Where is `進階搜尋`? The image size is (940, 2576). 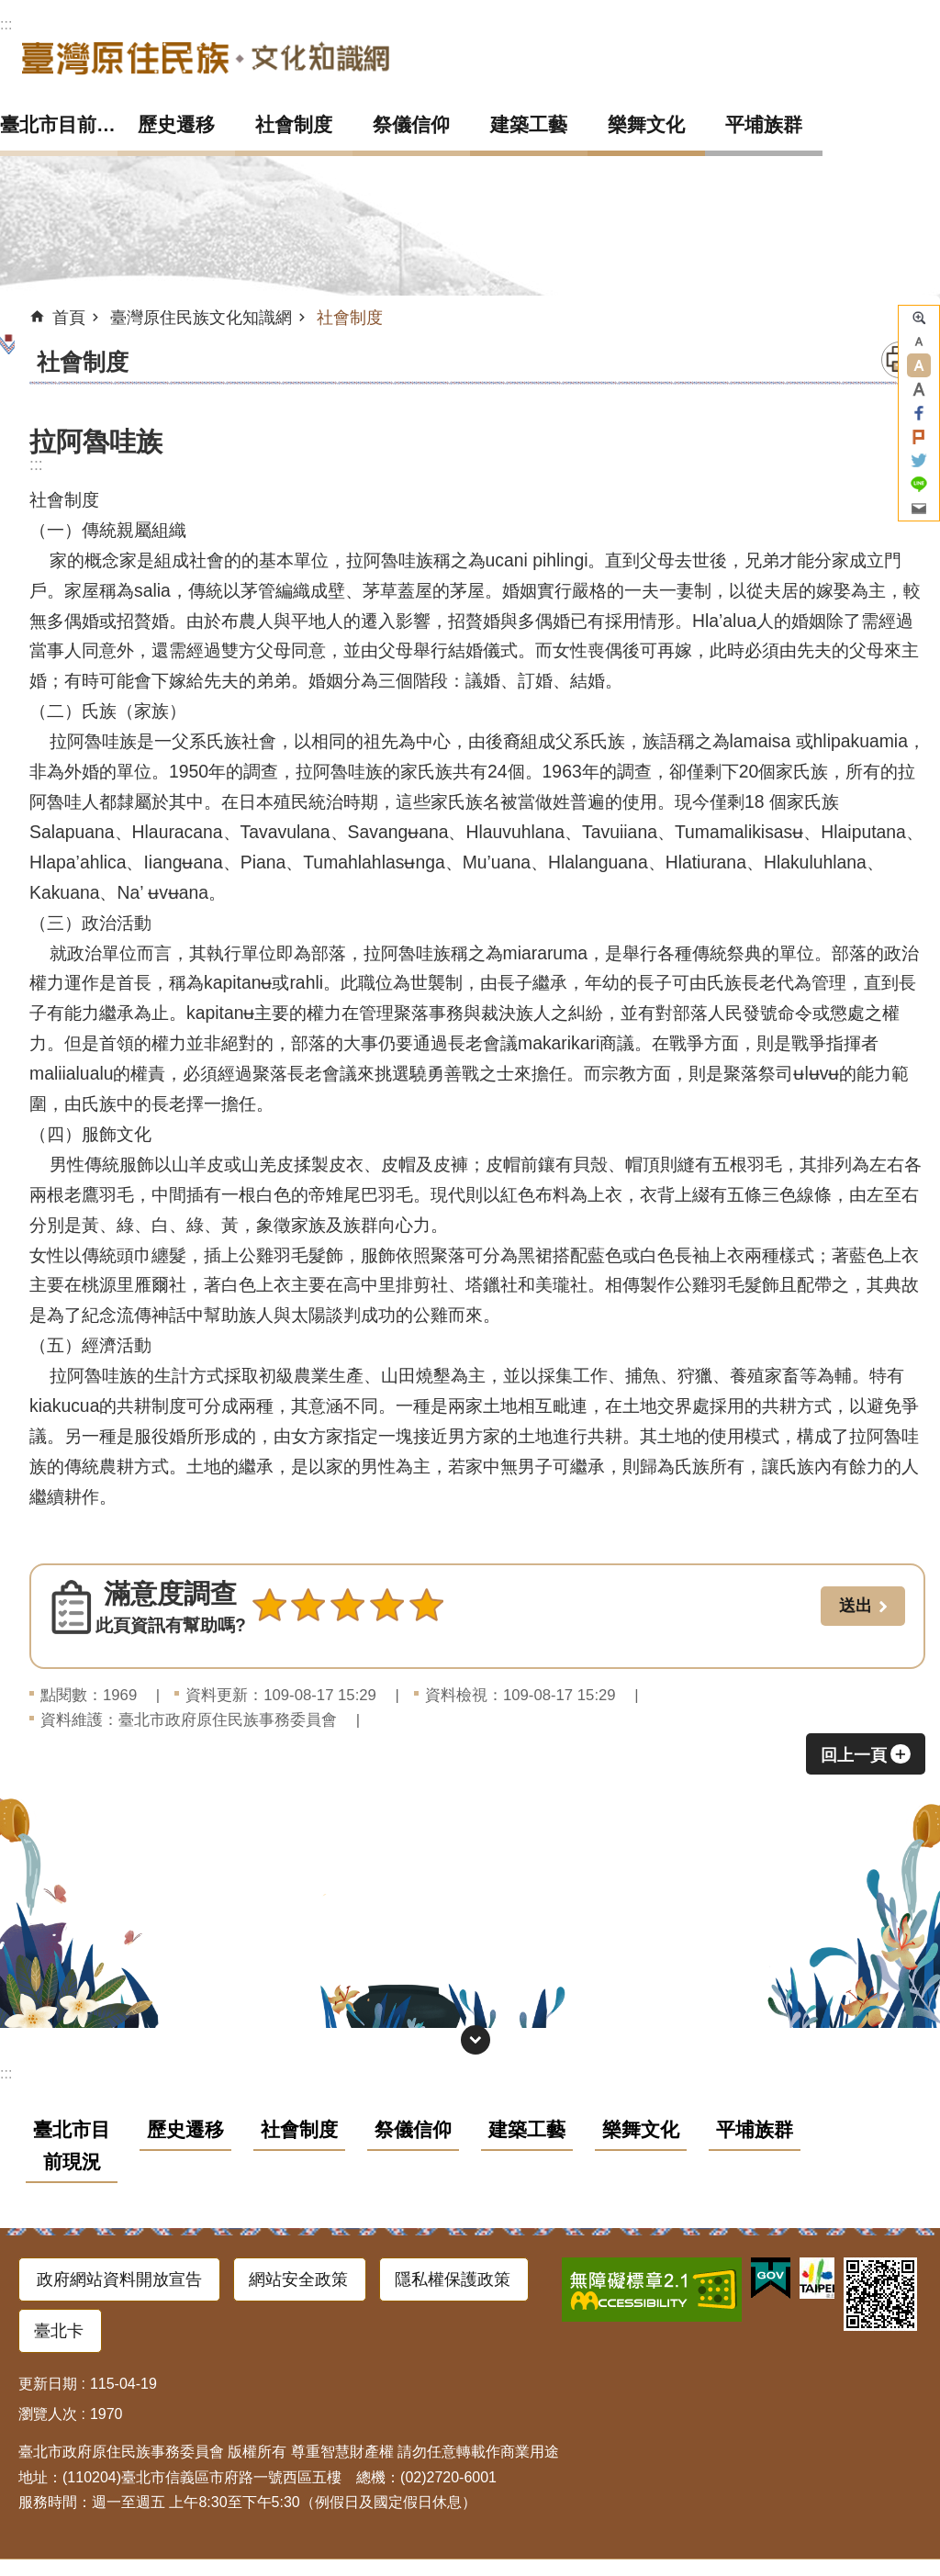
進階搜尋 is located at coordinates (919, 318).